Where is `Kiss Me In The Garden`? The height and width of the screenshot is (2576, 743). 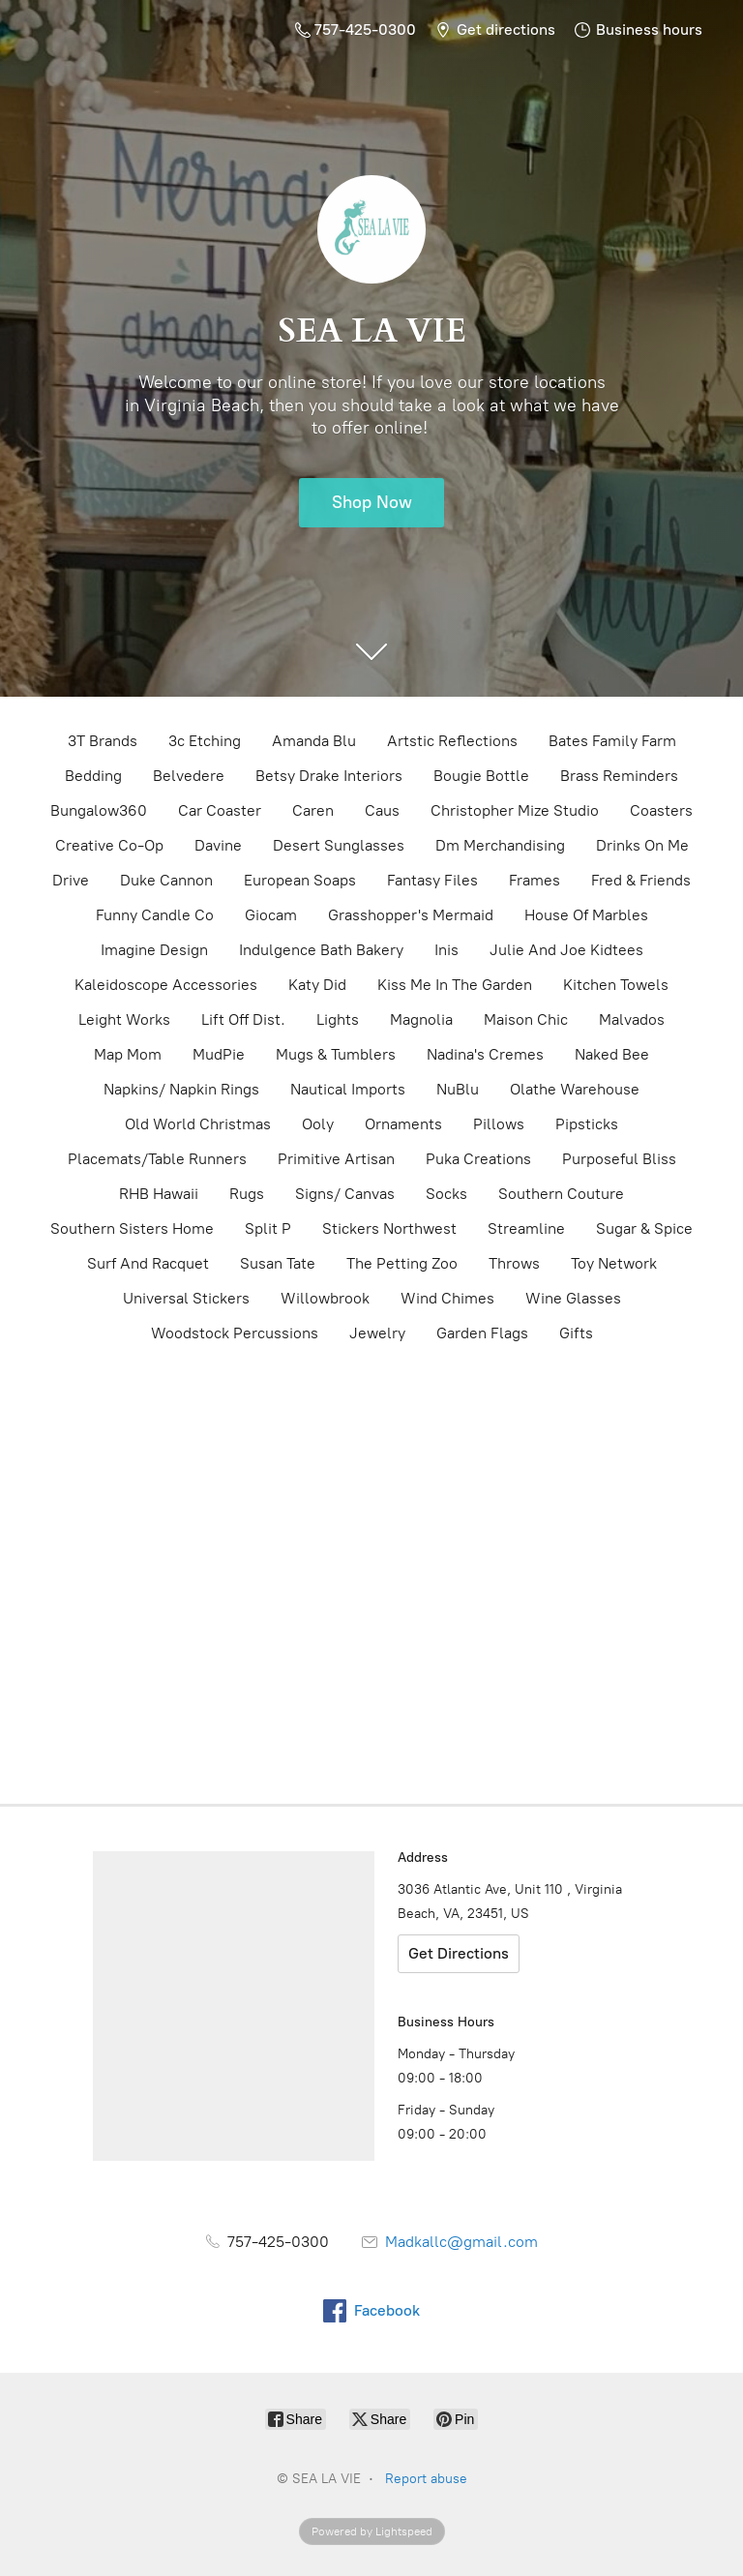
Kiss Me In The Garden is located at coordinates (454, 984).